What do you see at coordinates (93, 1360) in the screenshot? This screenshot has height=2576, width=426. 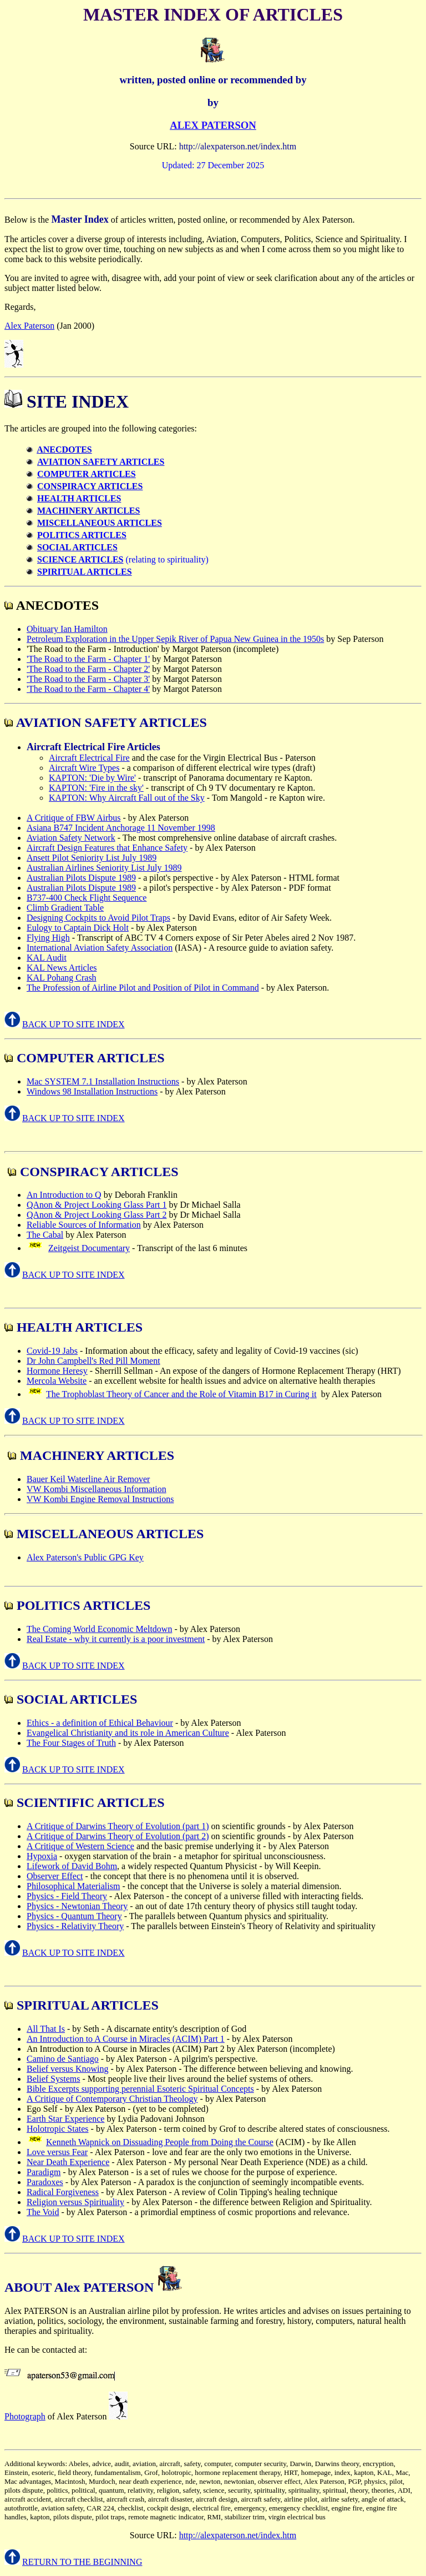 I see `Dr John Campbell's Red Pill Moment` at bounding box center [93, 1360].